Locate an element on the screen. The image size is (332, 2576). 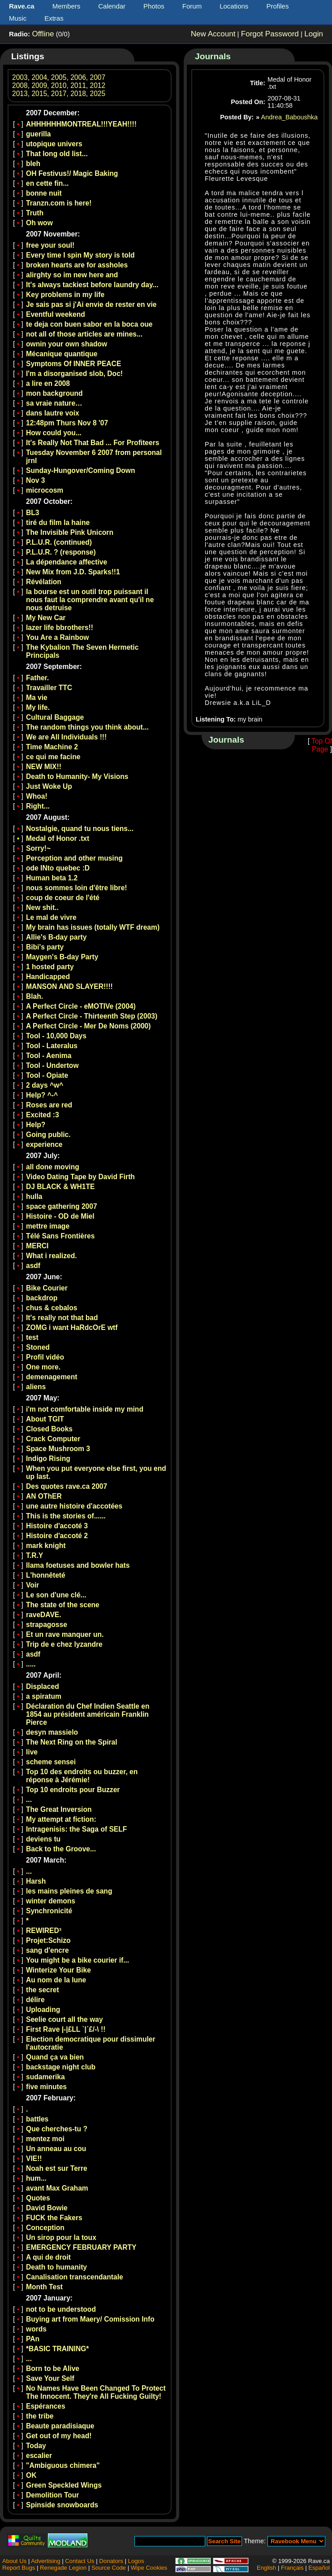
ce qui me facine is located at coordinates (53, 757).